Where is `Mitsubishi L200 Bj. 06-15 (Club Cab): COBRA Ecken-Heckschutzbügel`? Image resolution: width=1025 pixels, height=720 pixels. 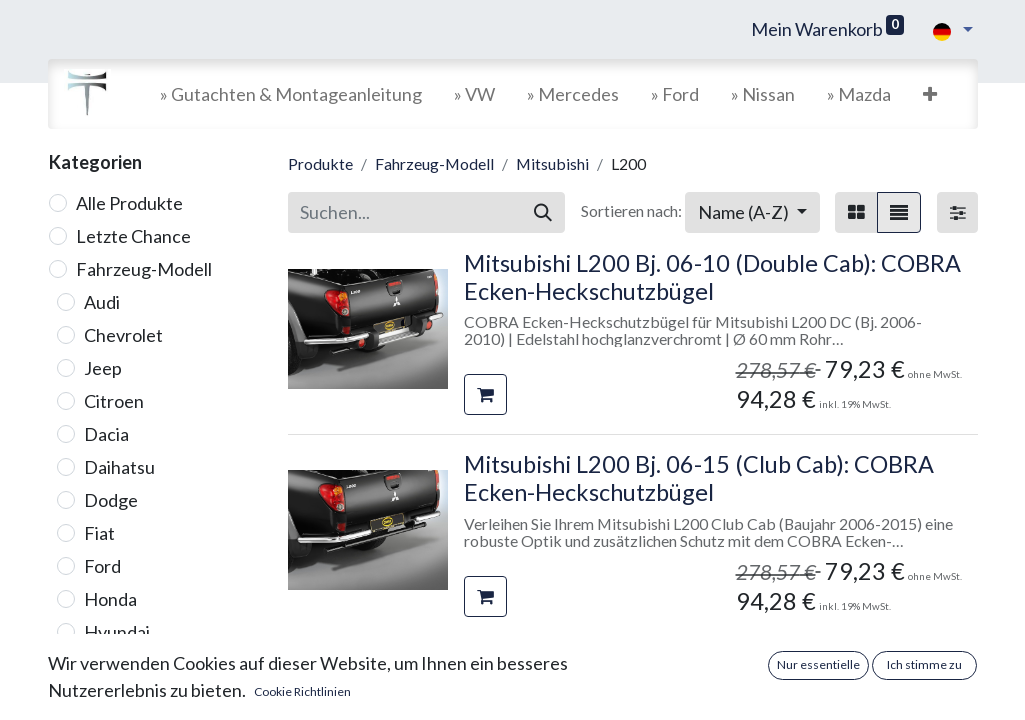
Mitsubishi L200 Bj. 06-15 (Club Cab): COBRA Ecken-Heckschutzbügel is located at coordinates (699, 478).